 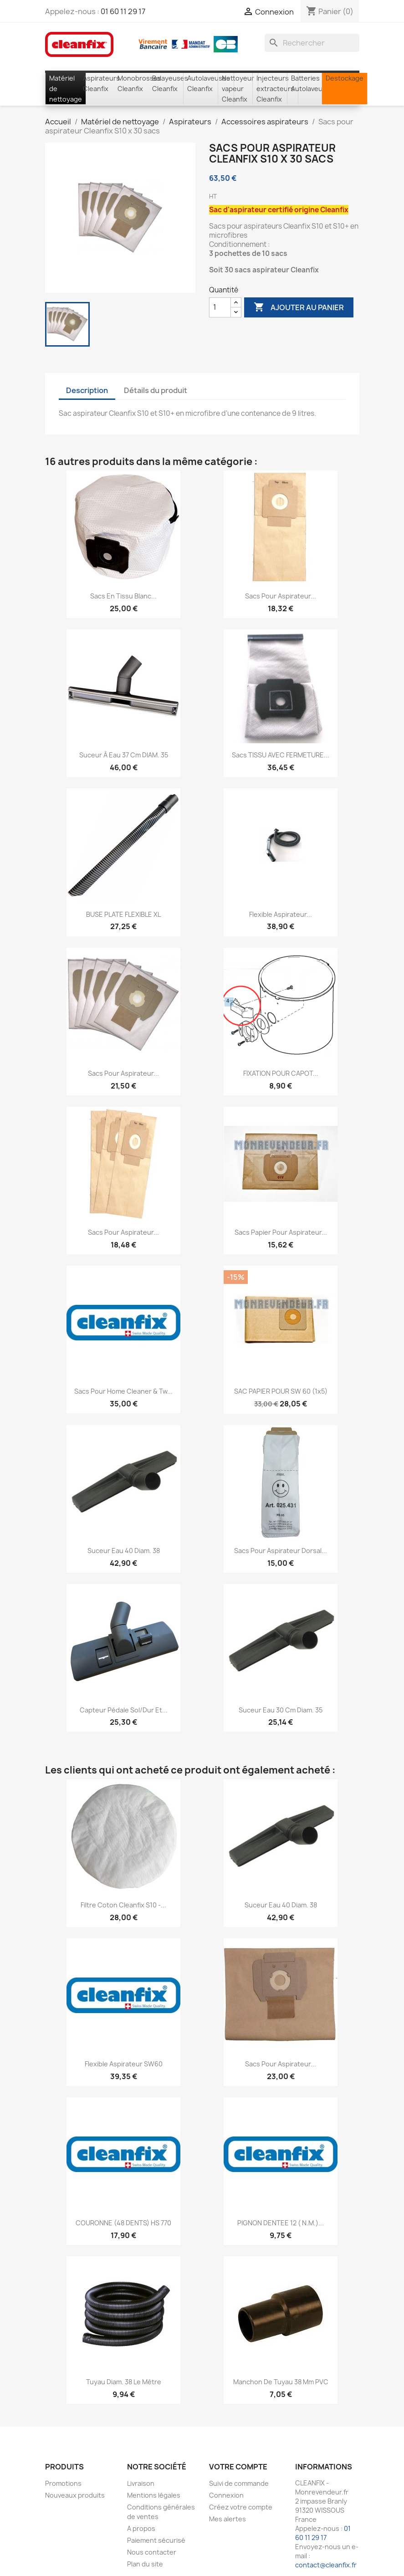 What do you see at coordinates (123, 755) in the screenshot?
I see `Suceur à eau 37 cm DIAM. 35` at bounding box center [123, 755].